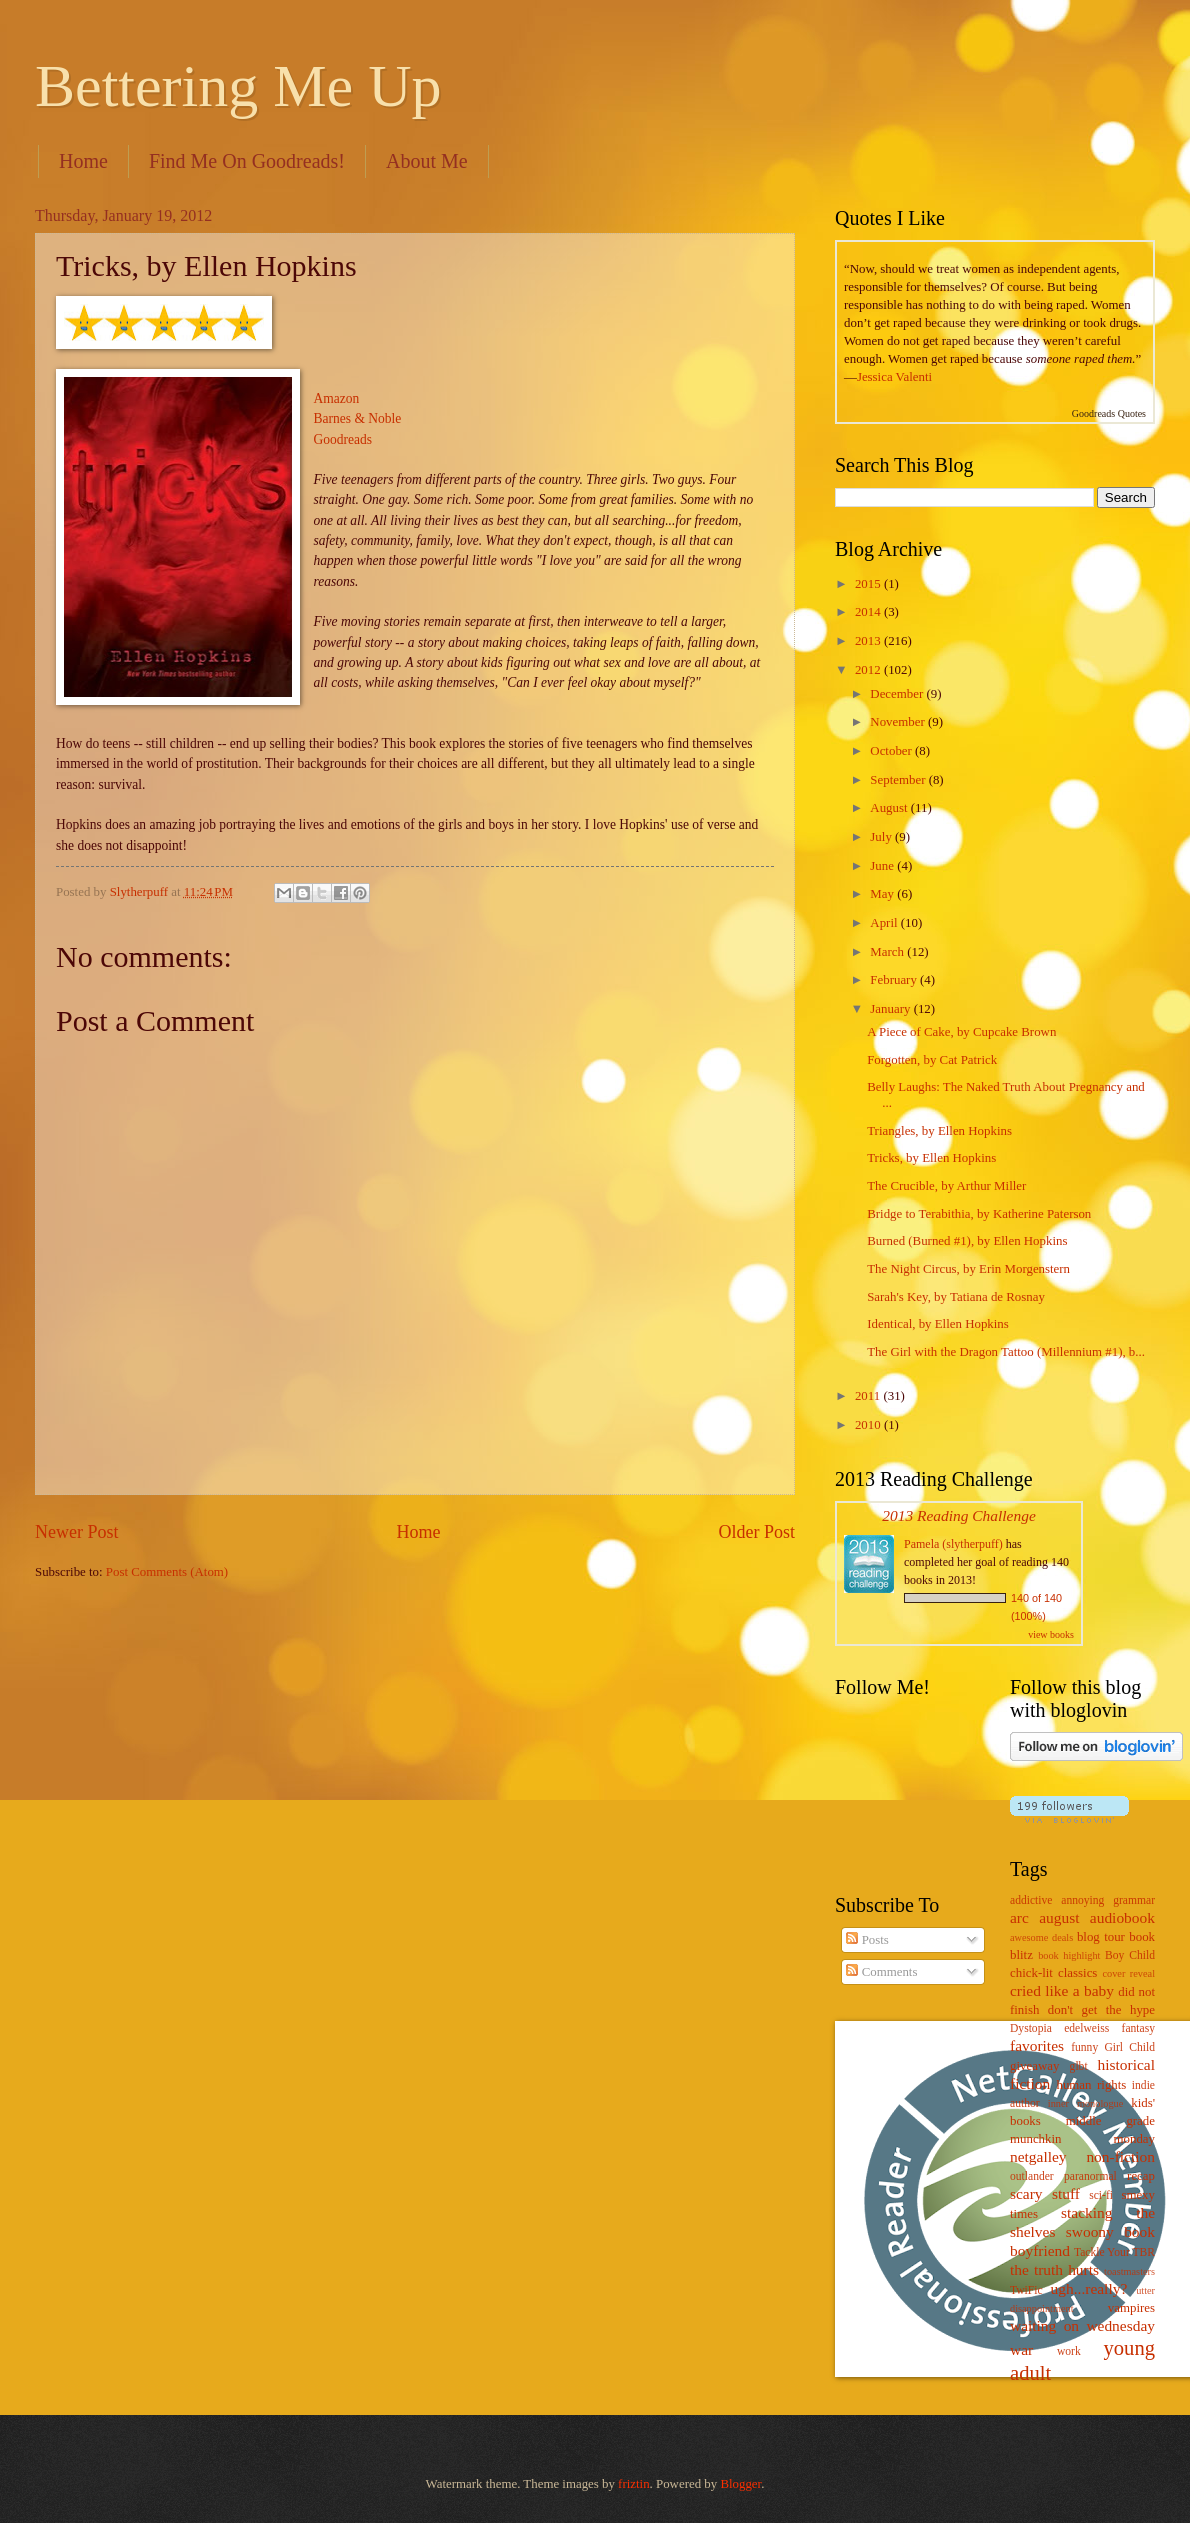 This screenshot has width=1190, height=2523. I want to click on Barnes & Noble, so click(358, 418).